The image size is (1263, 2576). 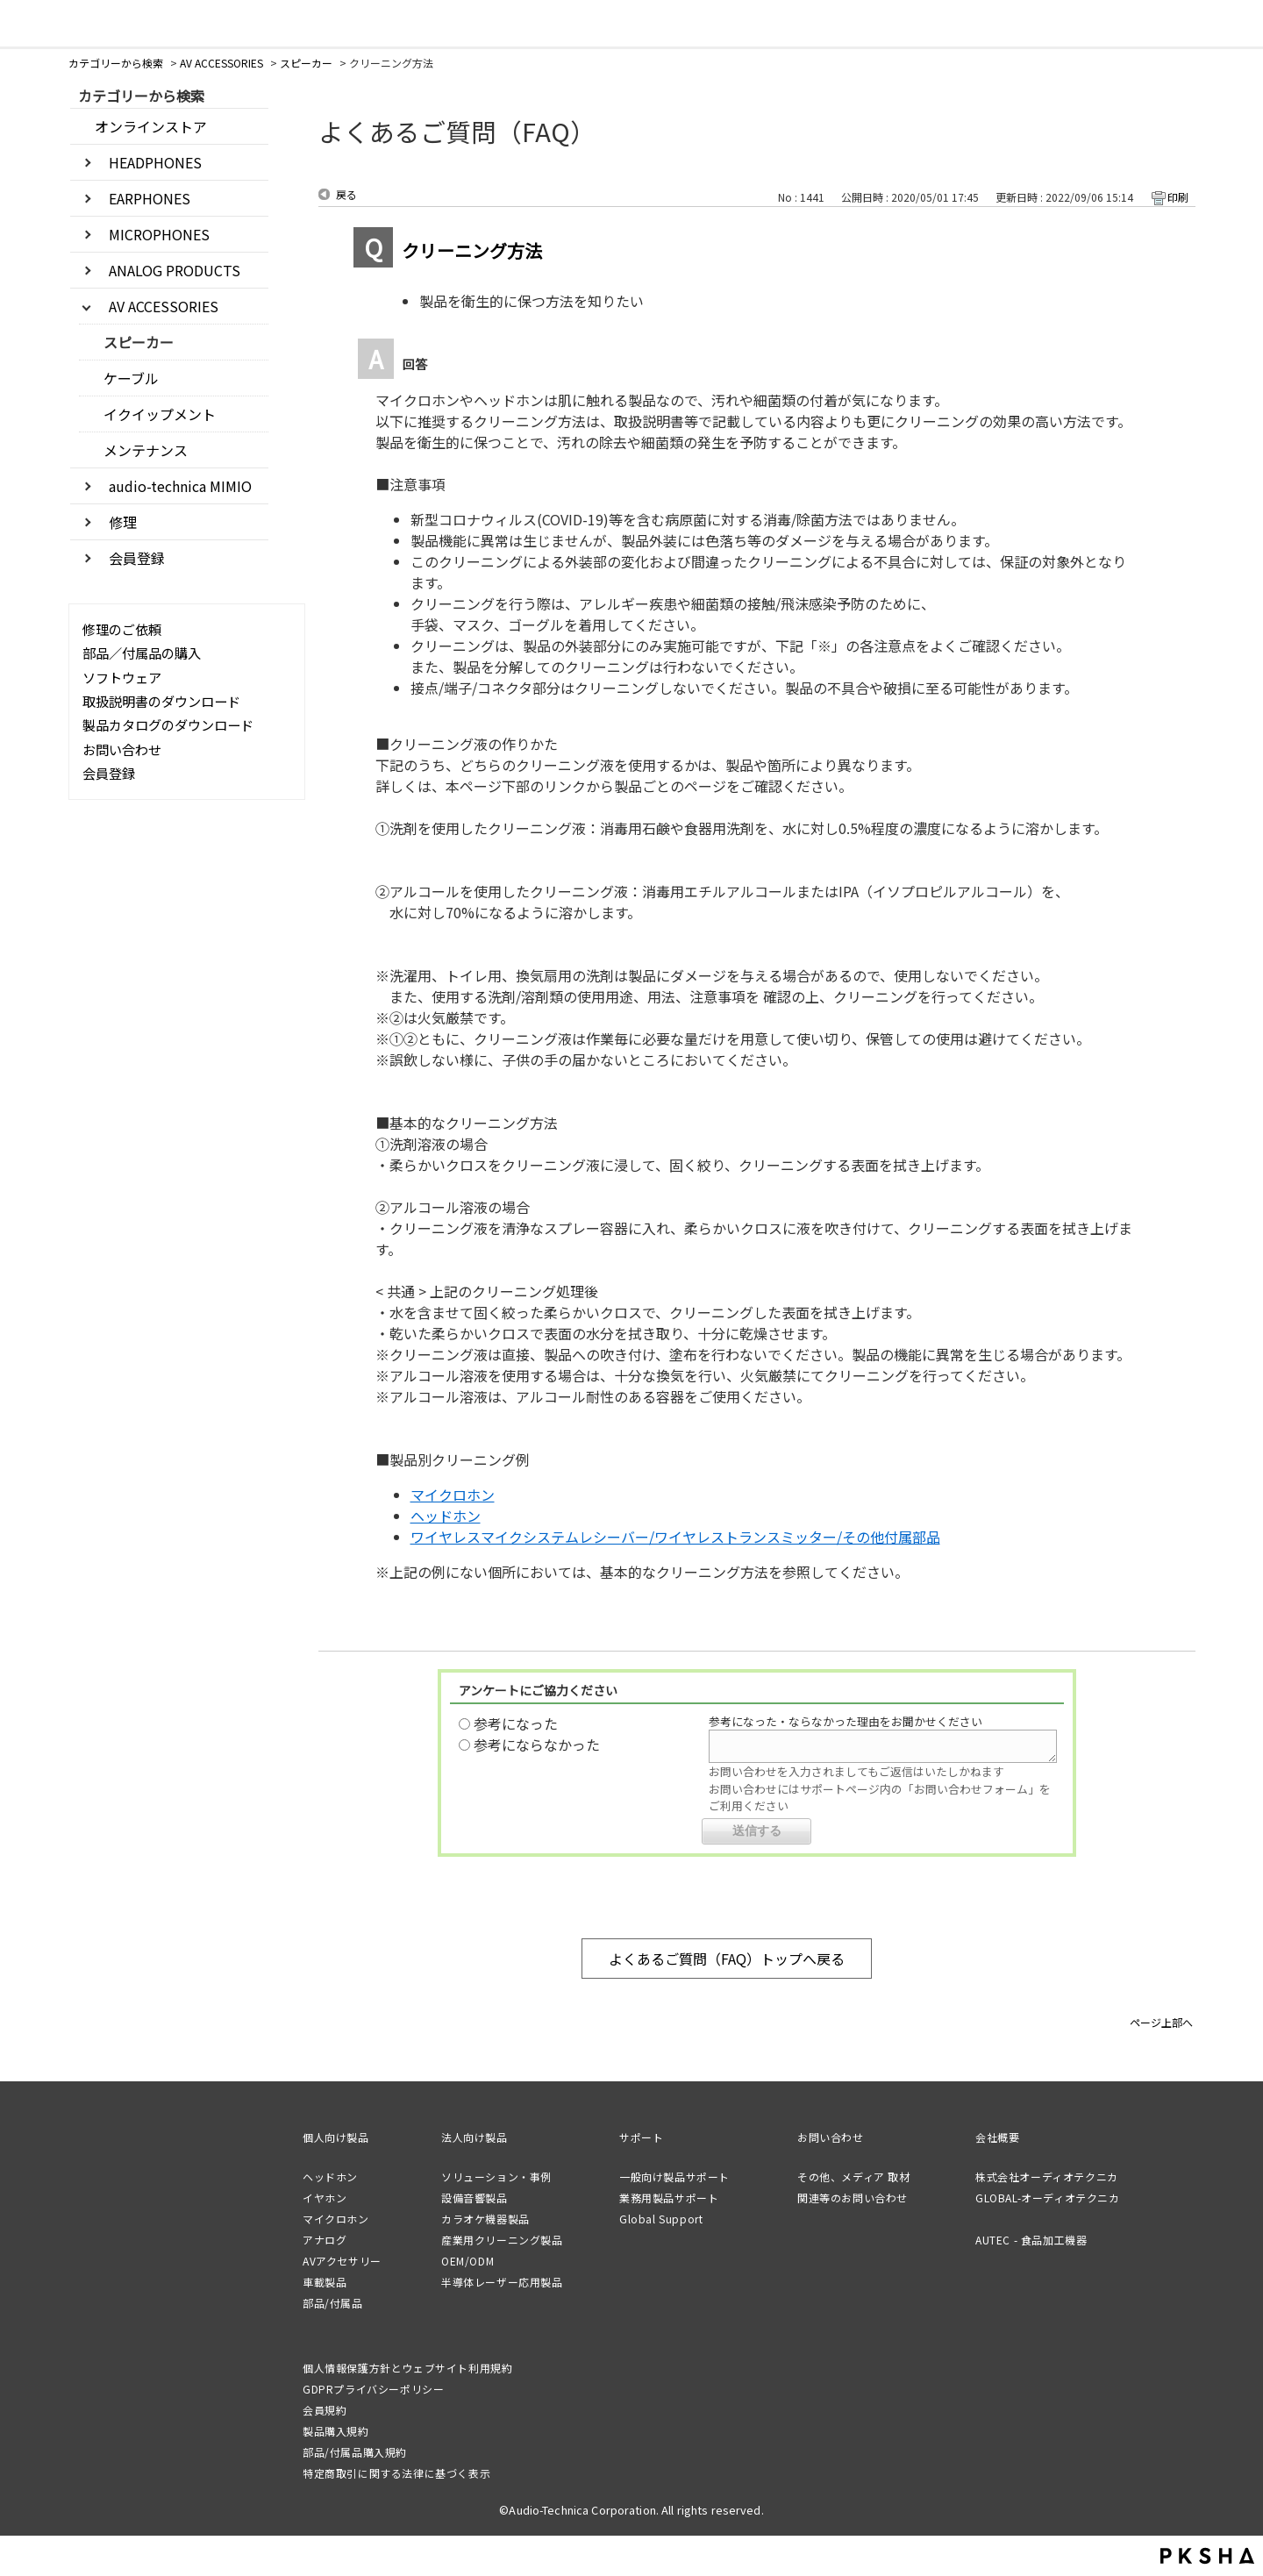 I want to click on /category/show/3406?site_domain=default, so click(x=89, y=305).